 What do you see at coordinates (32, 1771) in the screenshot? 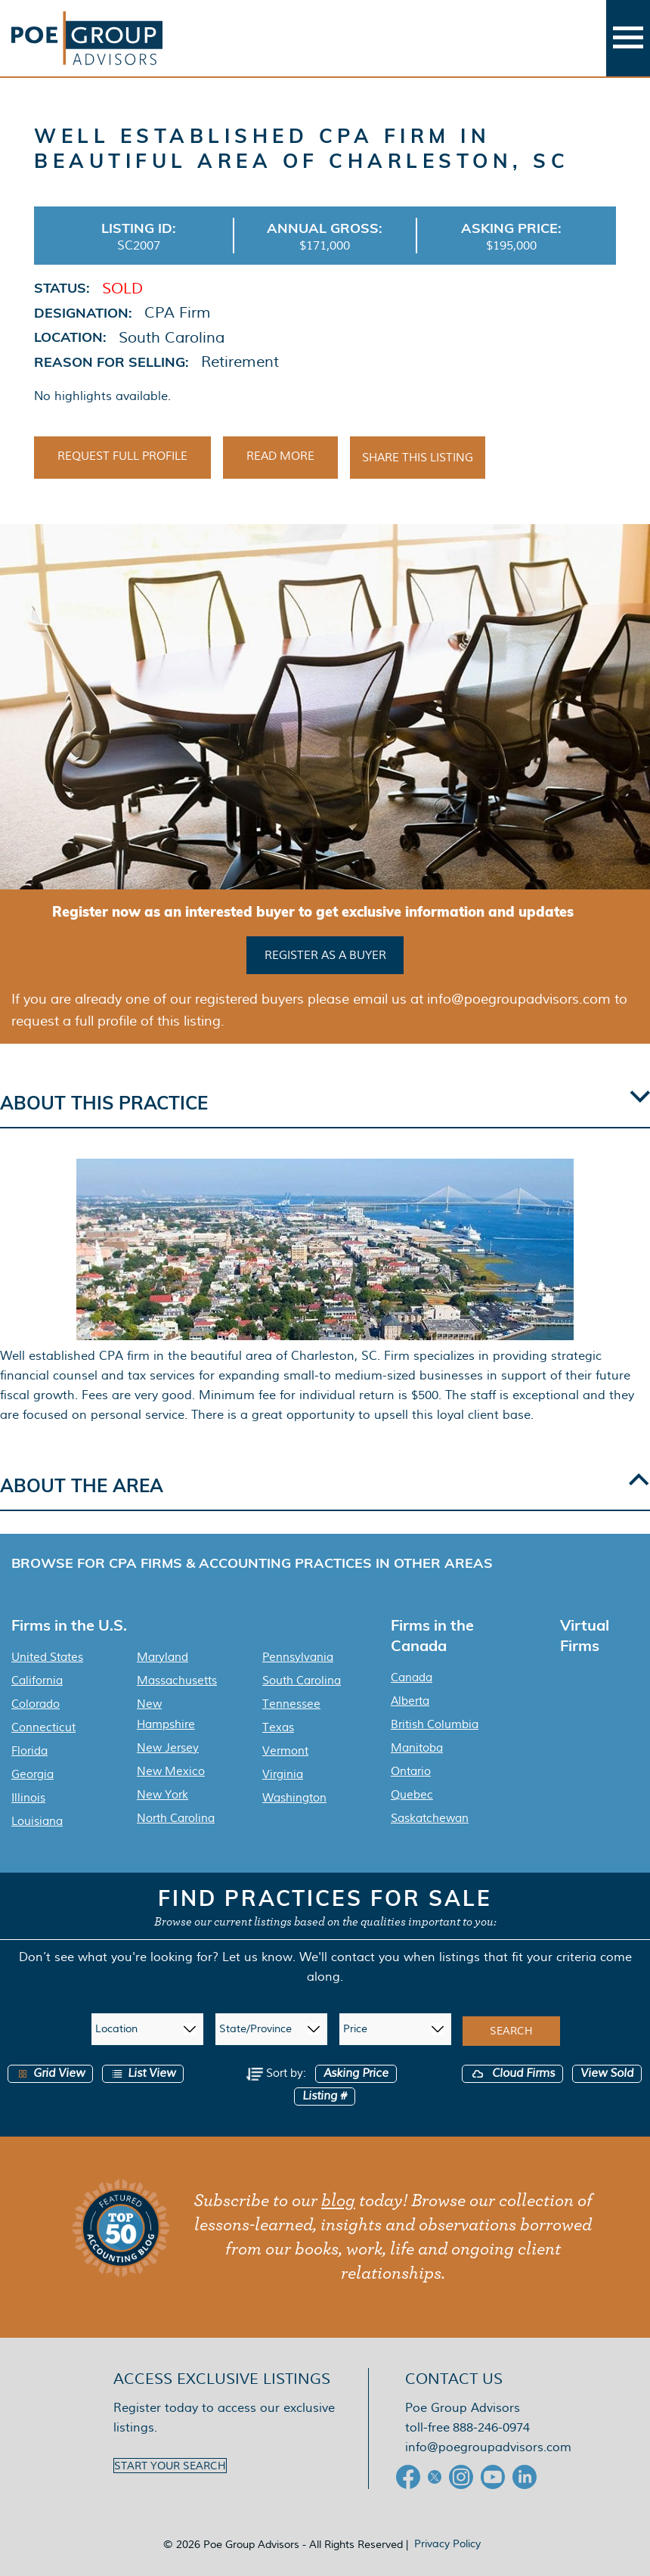
I see `Georgia` at bounding box center [32, 1771].